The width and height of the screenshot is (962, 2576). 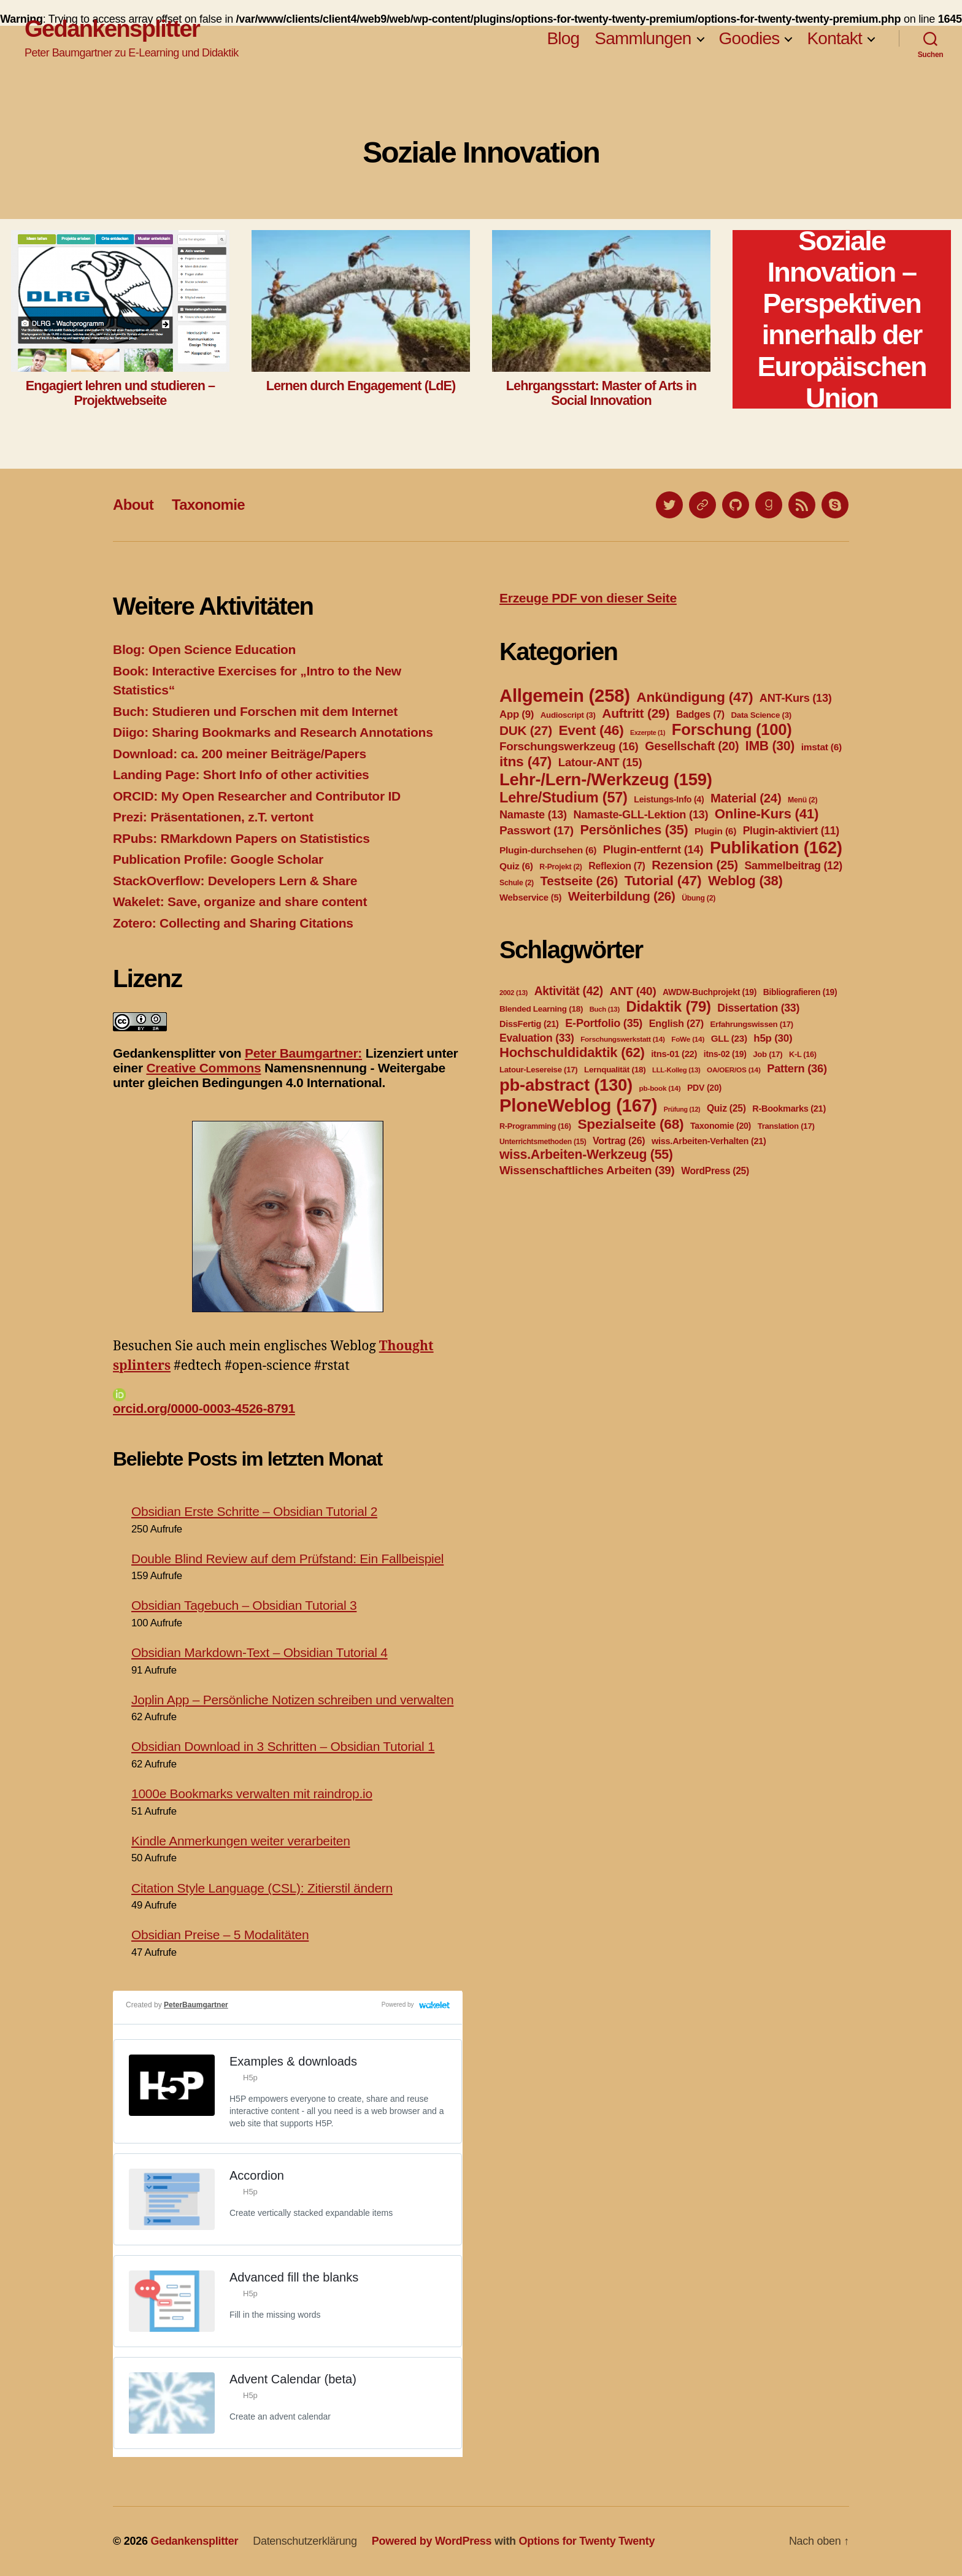 What do you see at coordinates (720, 1126) in the screenshot?
I see `Taxonomie [Taxonomie (20 Einträge)]` at bounding box center [720, 1126].